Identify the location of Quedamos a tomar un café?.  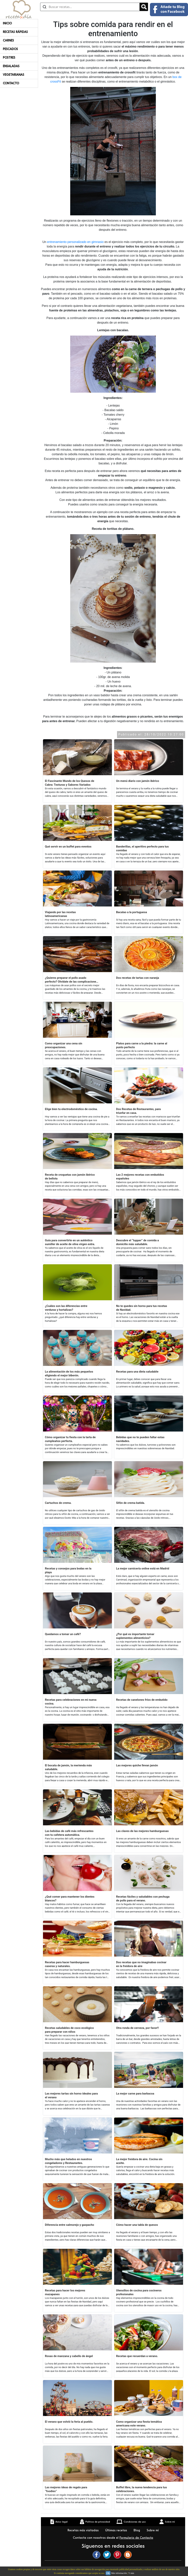
(63, 1634).